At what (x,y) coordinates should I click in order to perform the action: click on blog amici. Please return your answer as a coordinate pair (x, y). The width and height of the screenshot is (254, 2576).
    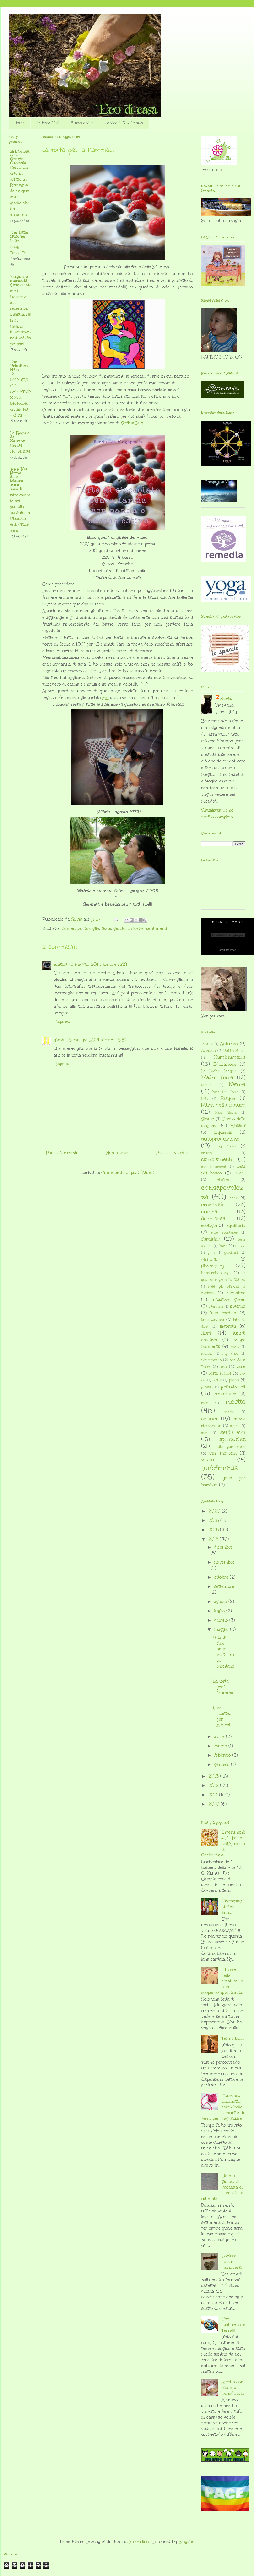
    Looking at the image, I should click on (225, 1146).